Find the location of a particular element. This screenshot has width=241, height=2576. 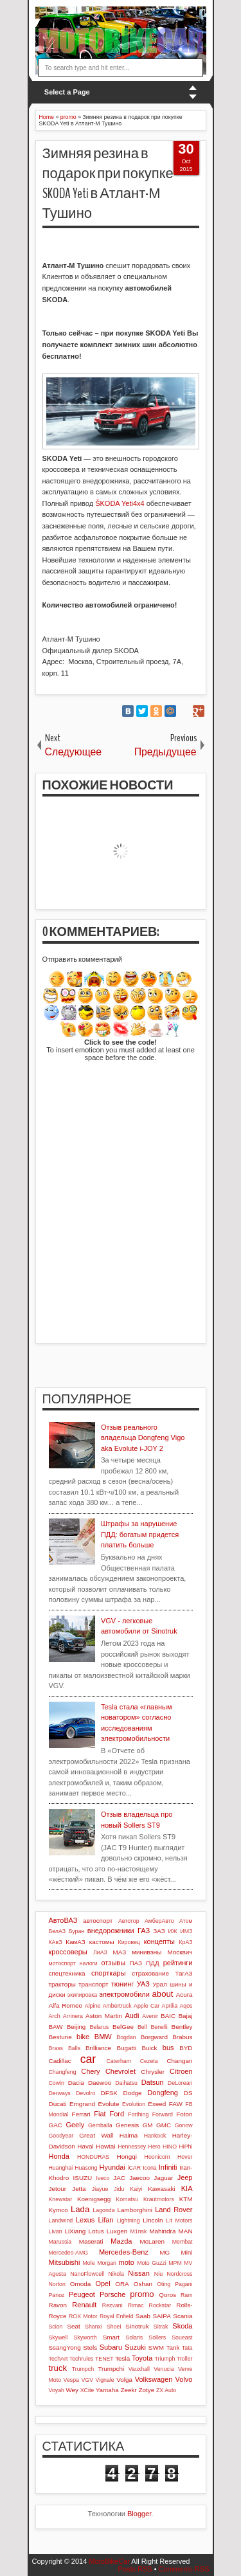

HINO is located at coordinates (170, 2146).